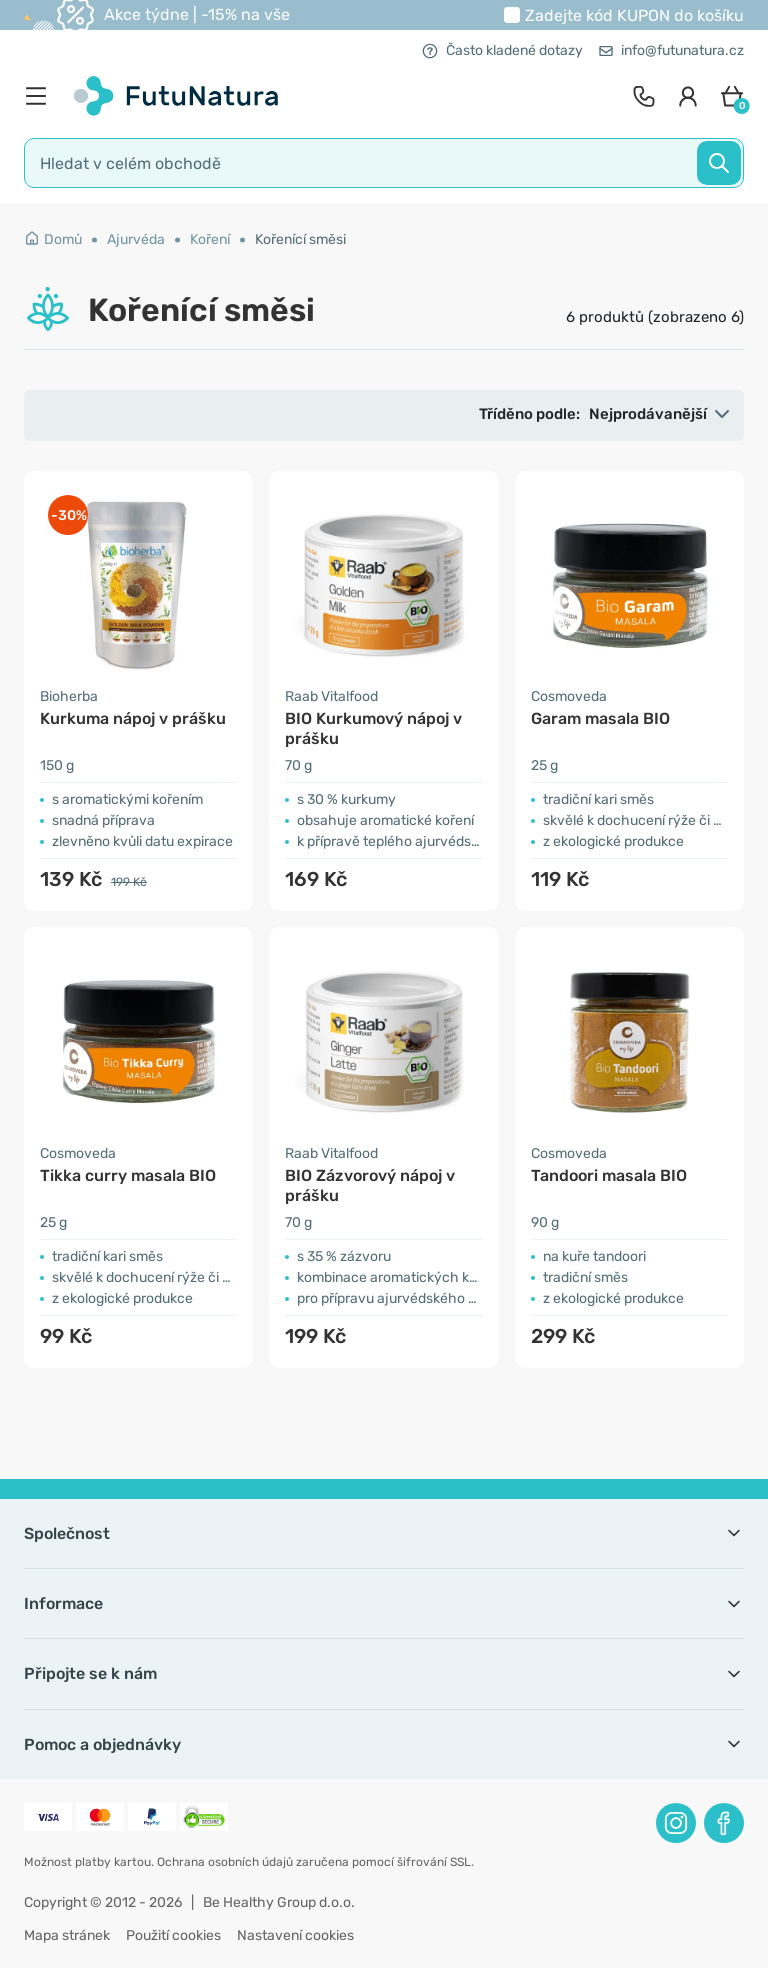 Image resolution: width=768 pixels, height=1968 pixels. I want to click on Domů, so click(53, 239).